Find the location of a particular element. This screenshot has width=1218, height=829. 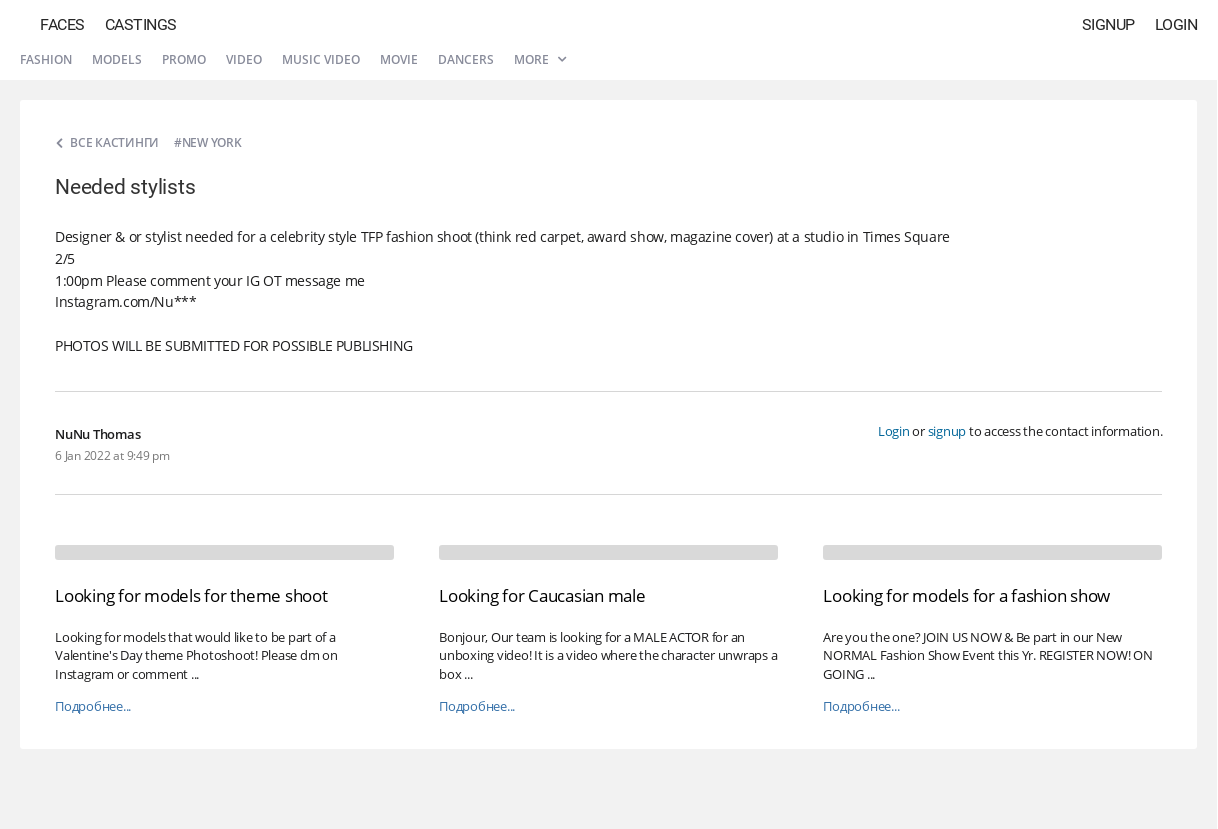

signup is located at coordinates (947, 431).